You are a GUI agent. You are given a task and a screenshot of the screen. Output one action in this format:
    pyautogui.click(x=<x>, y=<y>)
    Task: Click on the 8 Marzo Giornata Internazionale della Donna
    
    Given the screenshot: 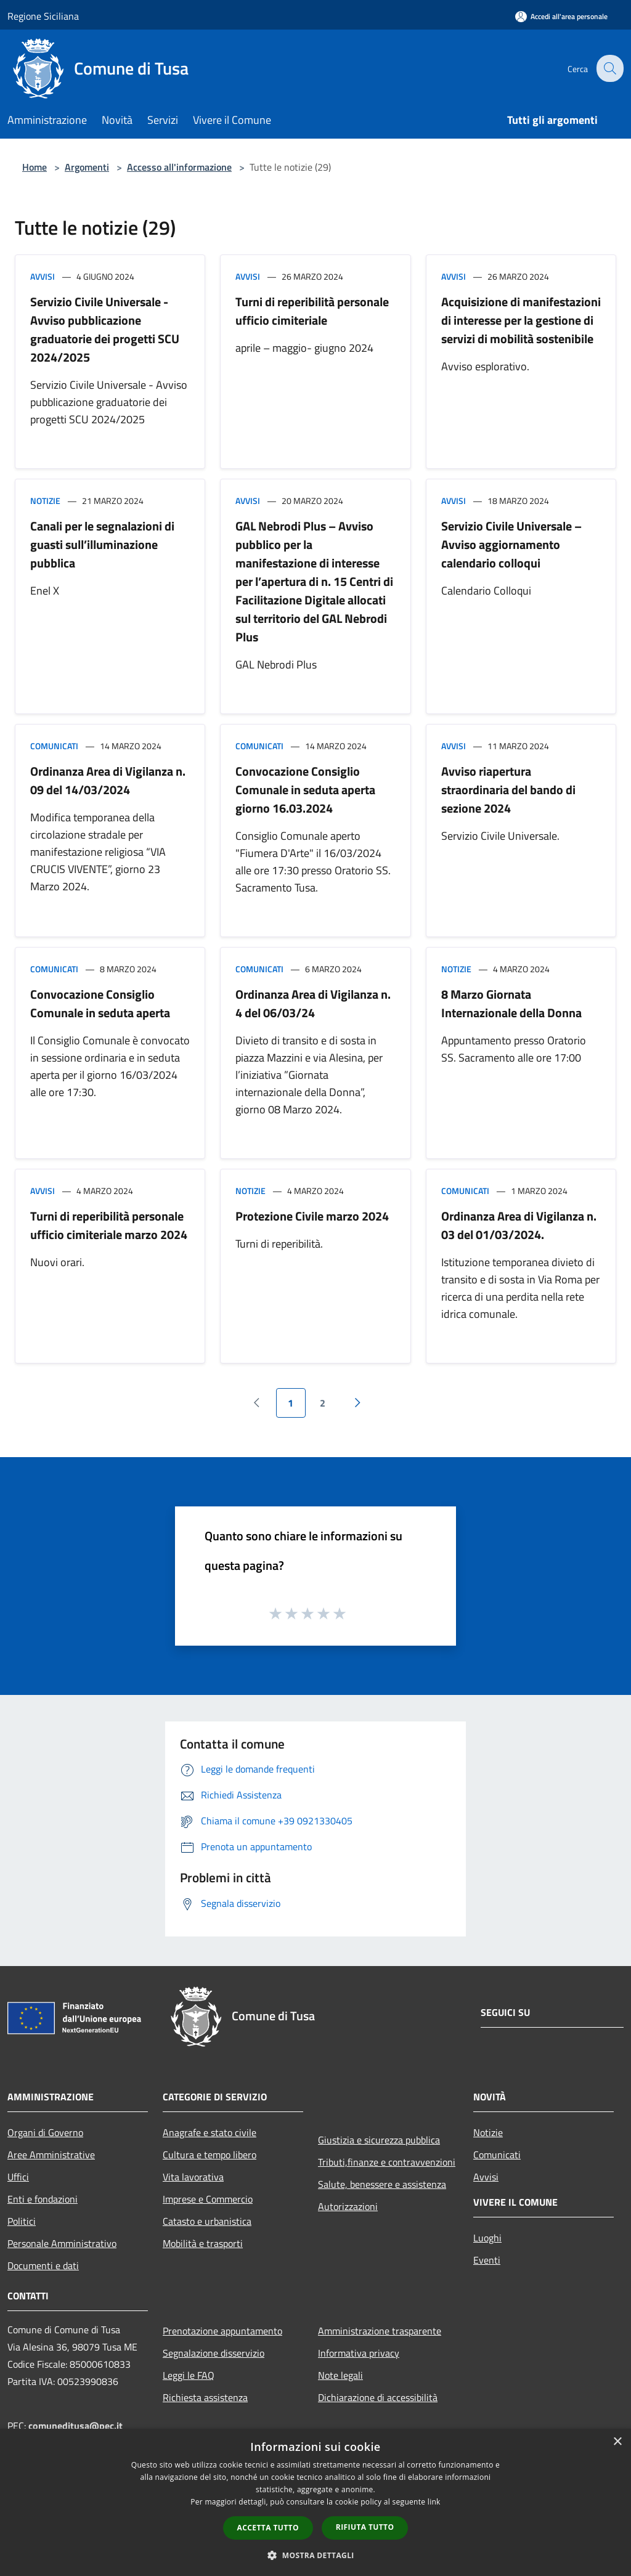 What is the action you would take?
    pyautogui.click(x=511, y=1003)
    